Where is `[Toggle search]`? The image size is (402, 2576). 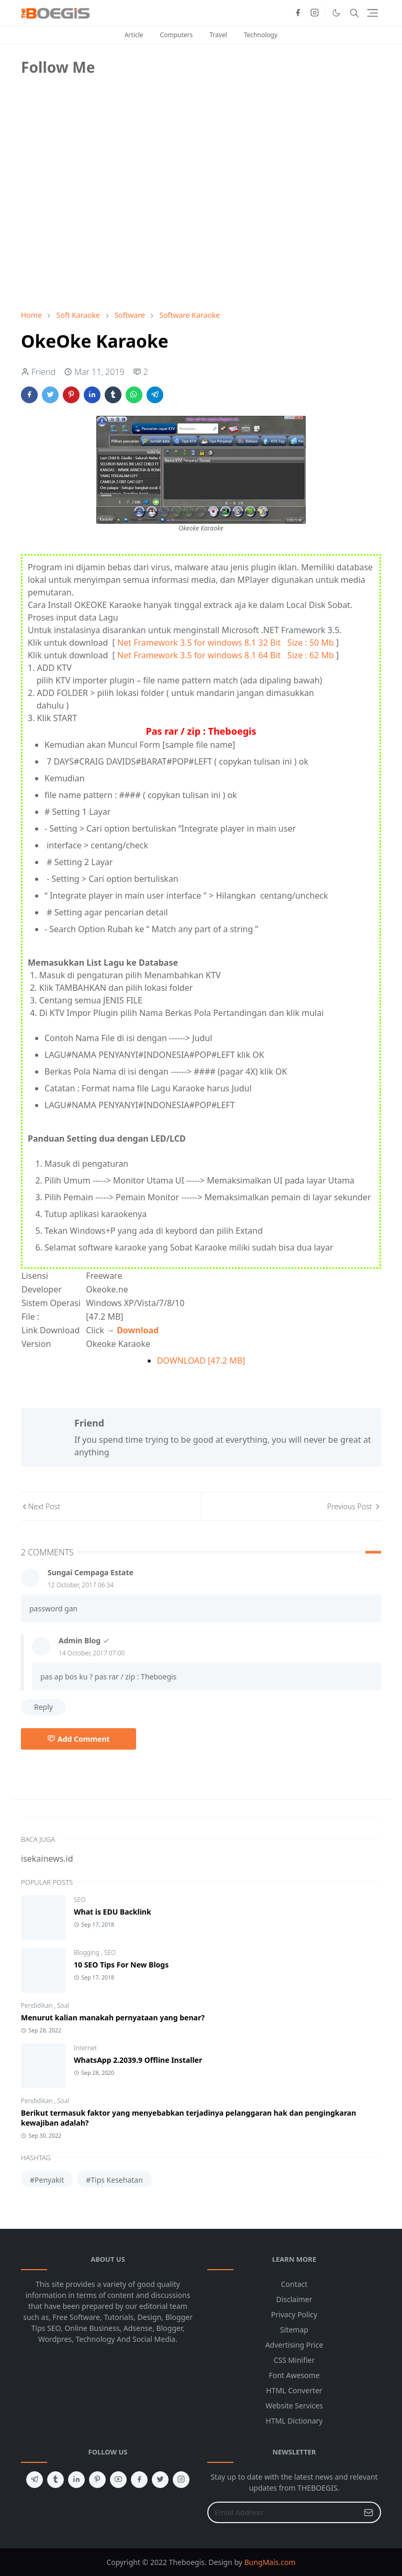
[Toggle search] is located at coordinates (354, 13).